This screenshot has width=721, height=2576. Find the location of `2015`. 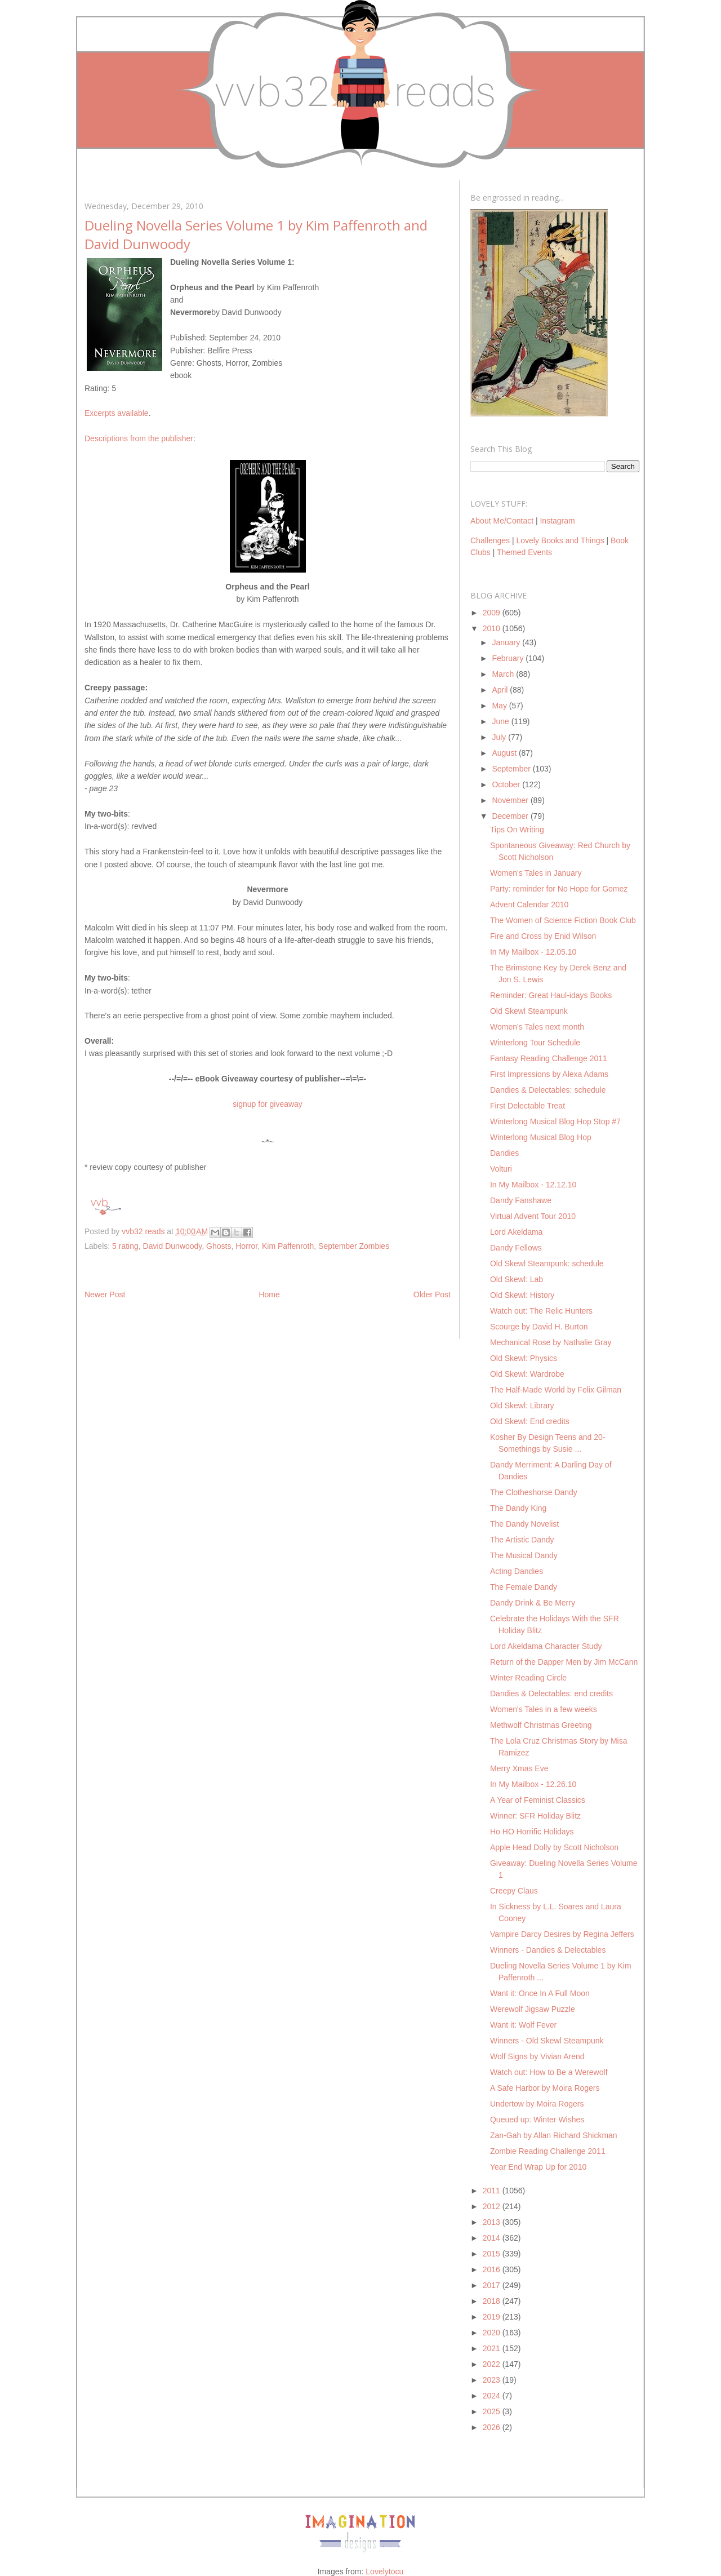

2015 is located at coordinates (492, 2253).